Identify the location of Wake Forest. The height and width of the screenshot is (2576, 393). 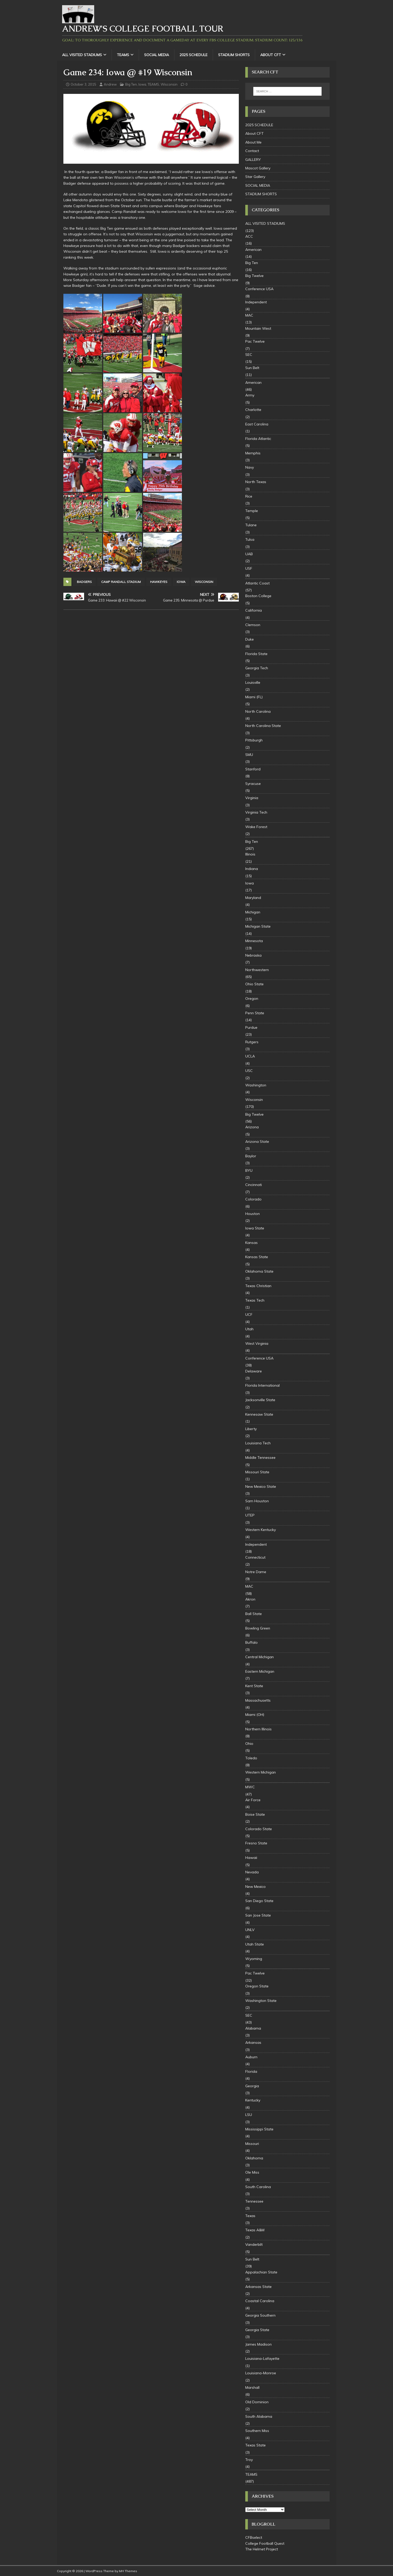
(256, 826).